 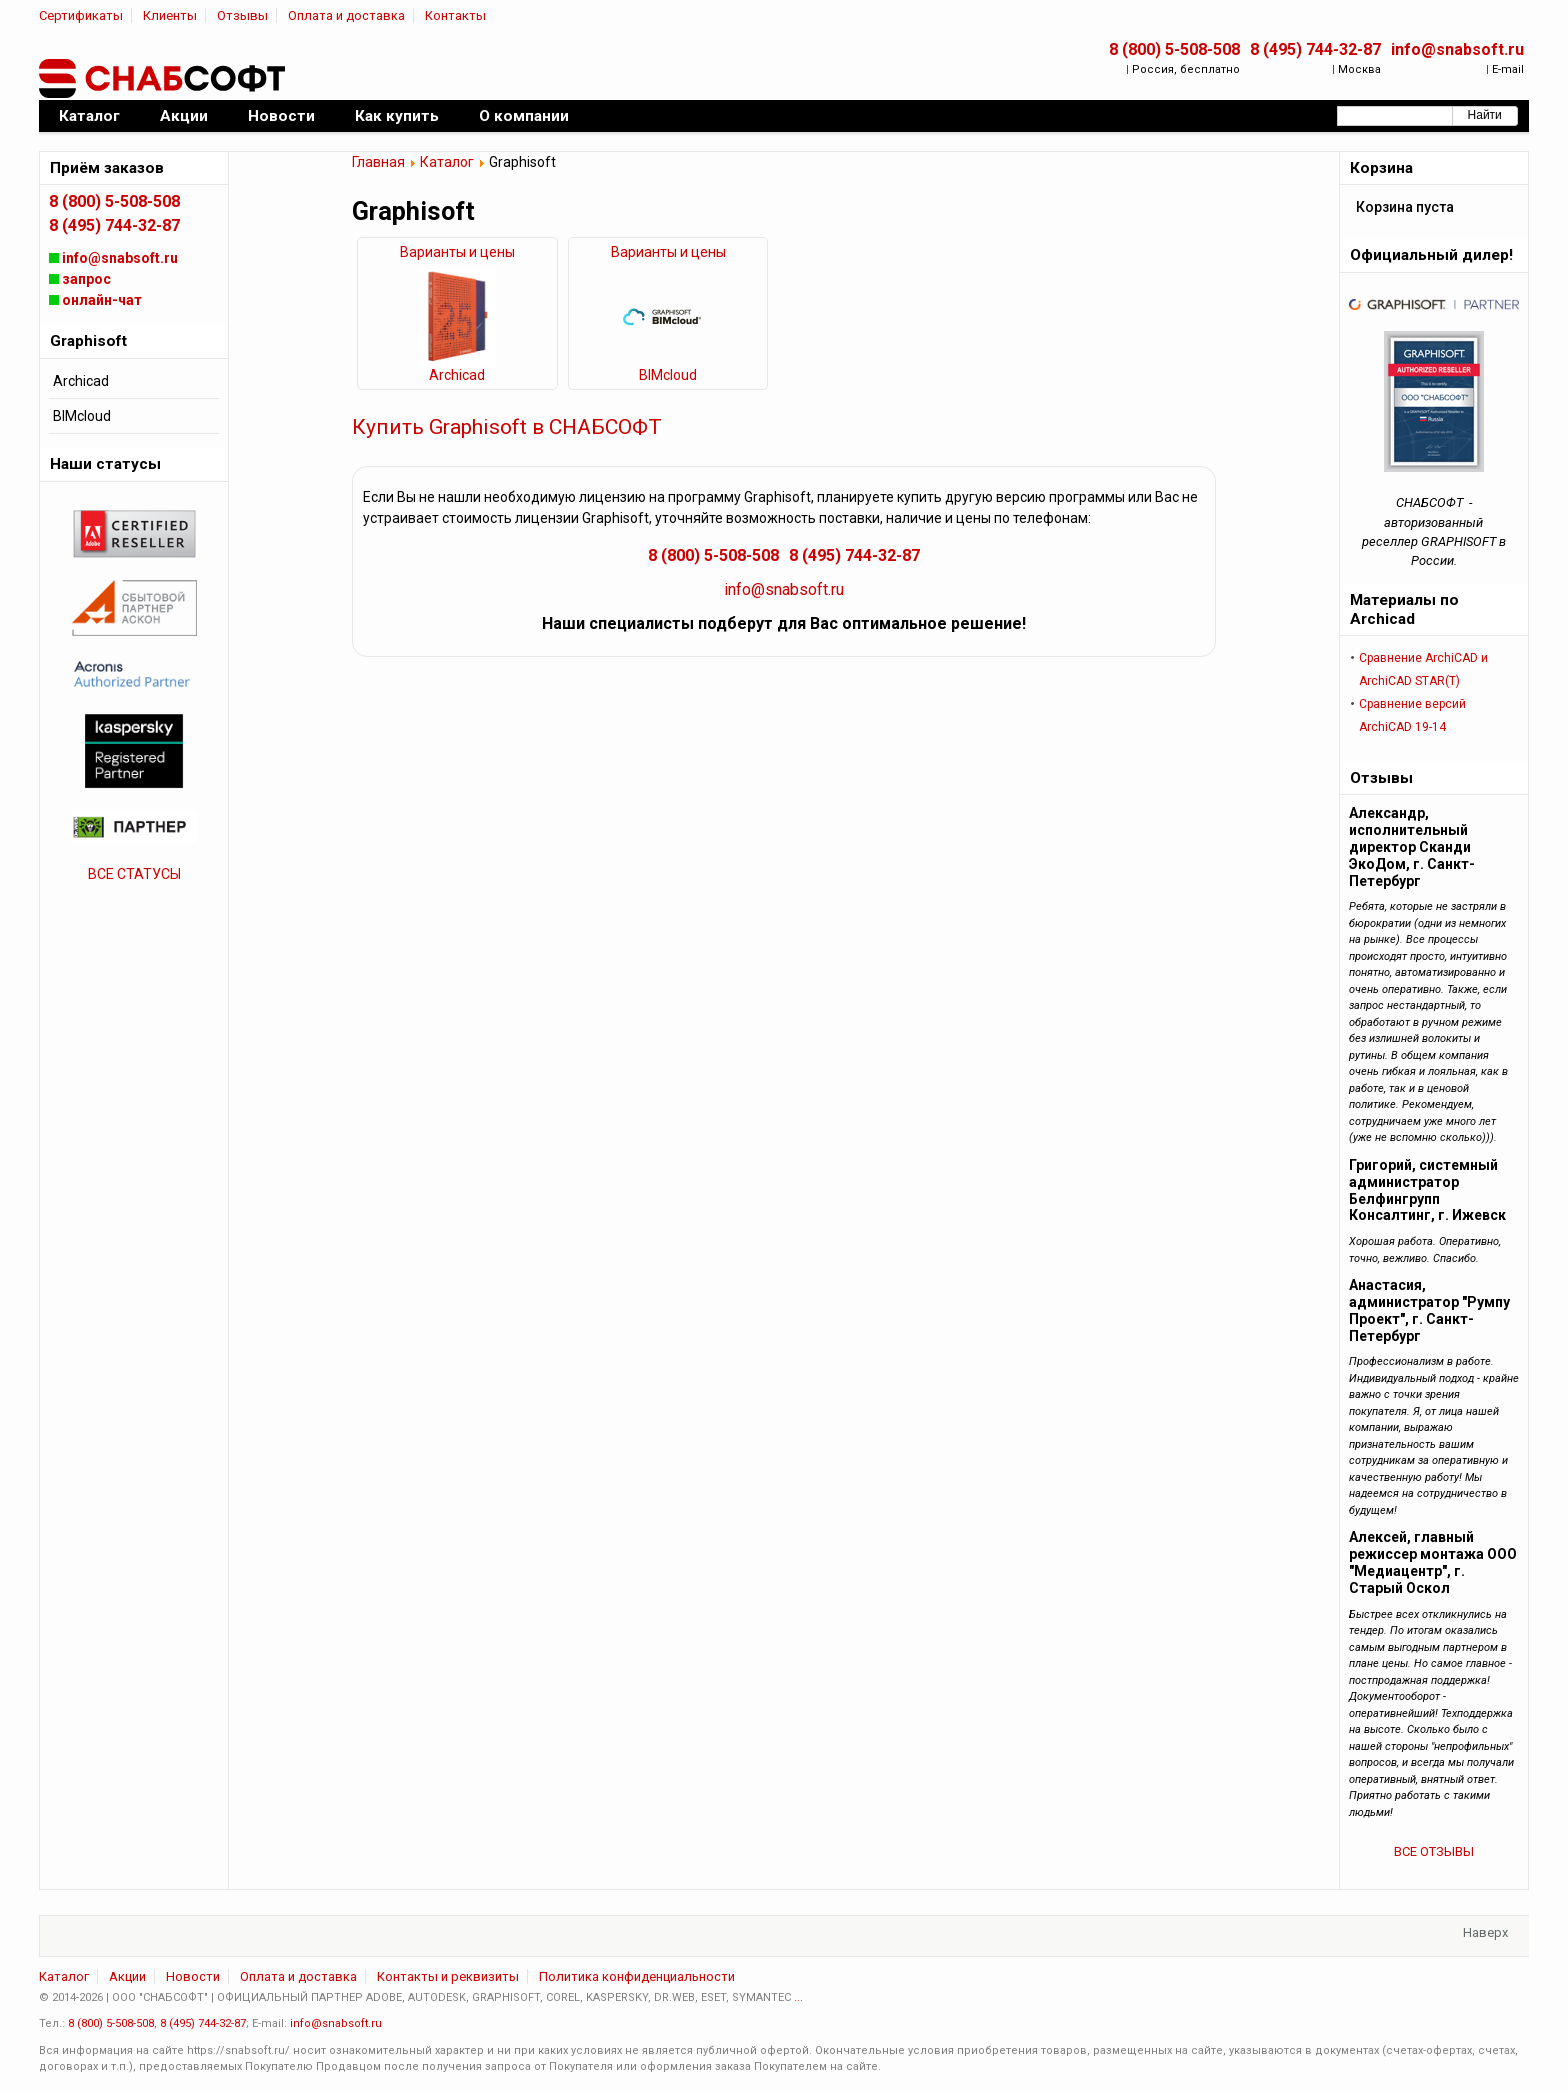 I want to click on Варианты и цены, so click(x=457, y=252).